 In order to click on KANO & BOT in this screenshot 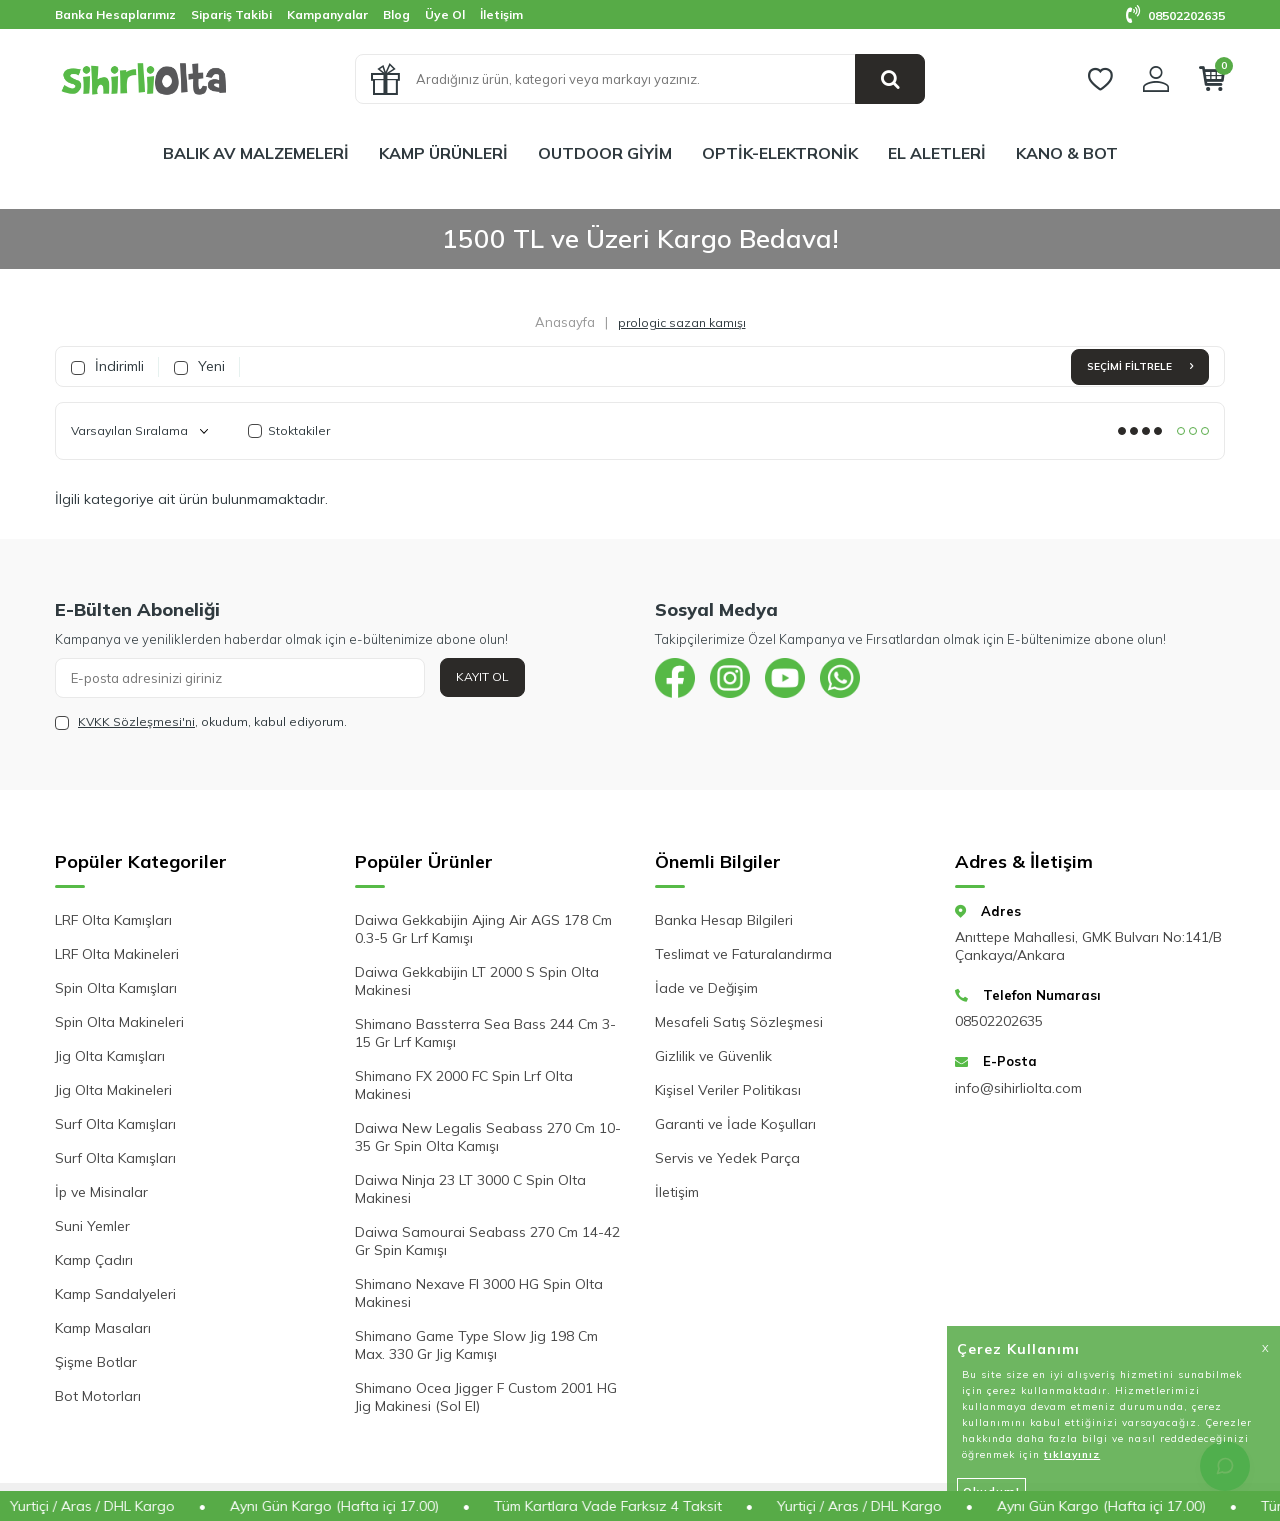, I will do `click(1067, 153)`.